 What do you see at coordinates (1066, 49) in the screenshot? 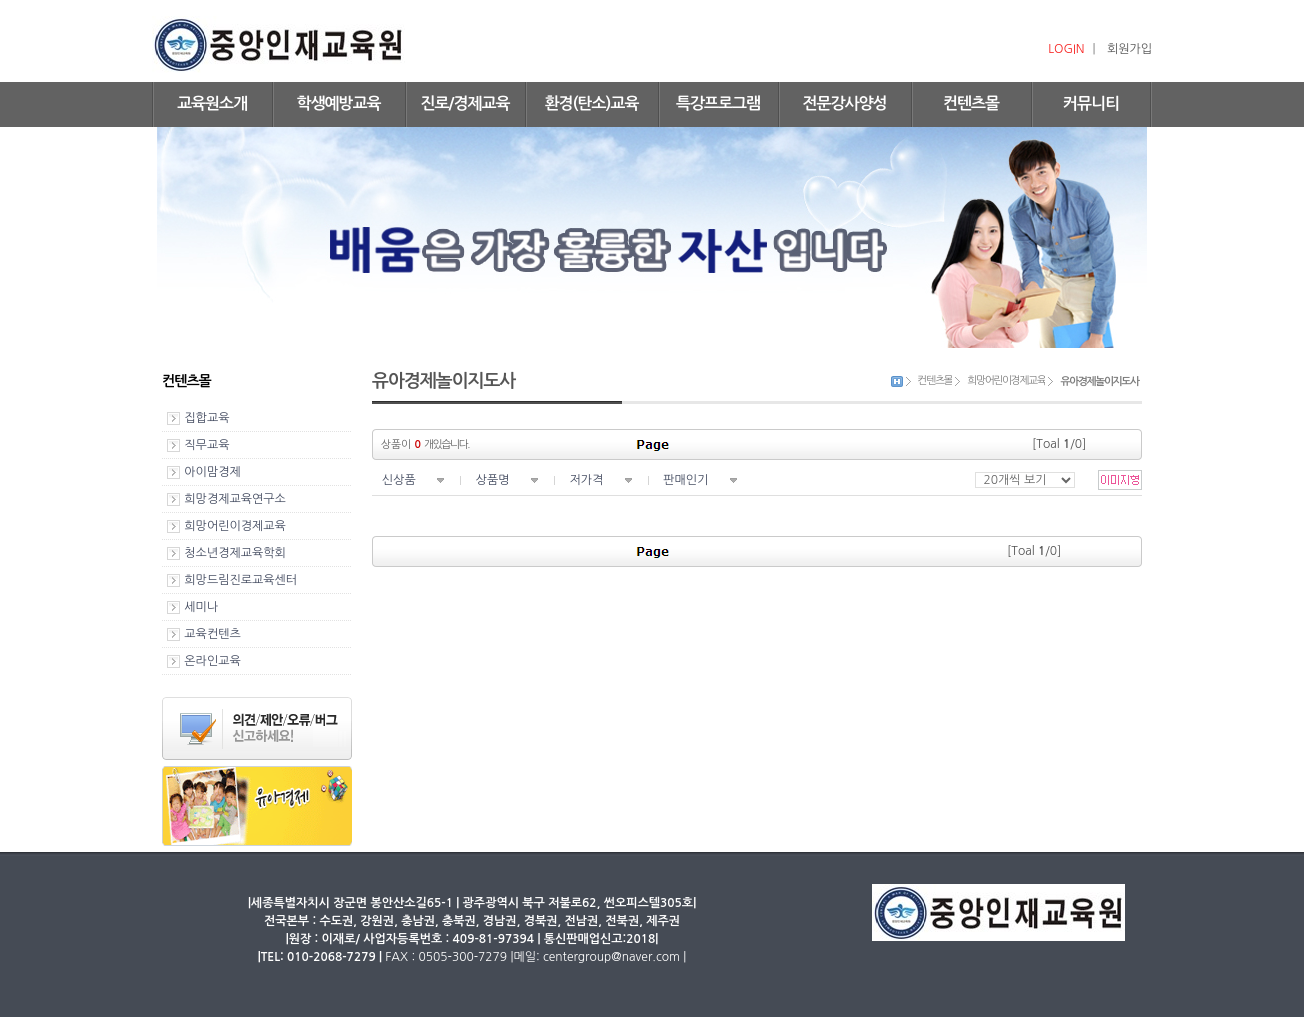
I see `LOGIN` at bounding box center [1066, 49].